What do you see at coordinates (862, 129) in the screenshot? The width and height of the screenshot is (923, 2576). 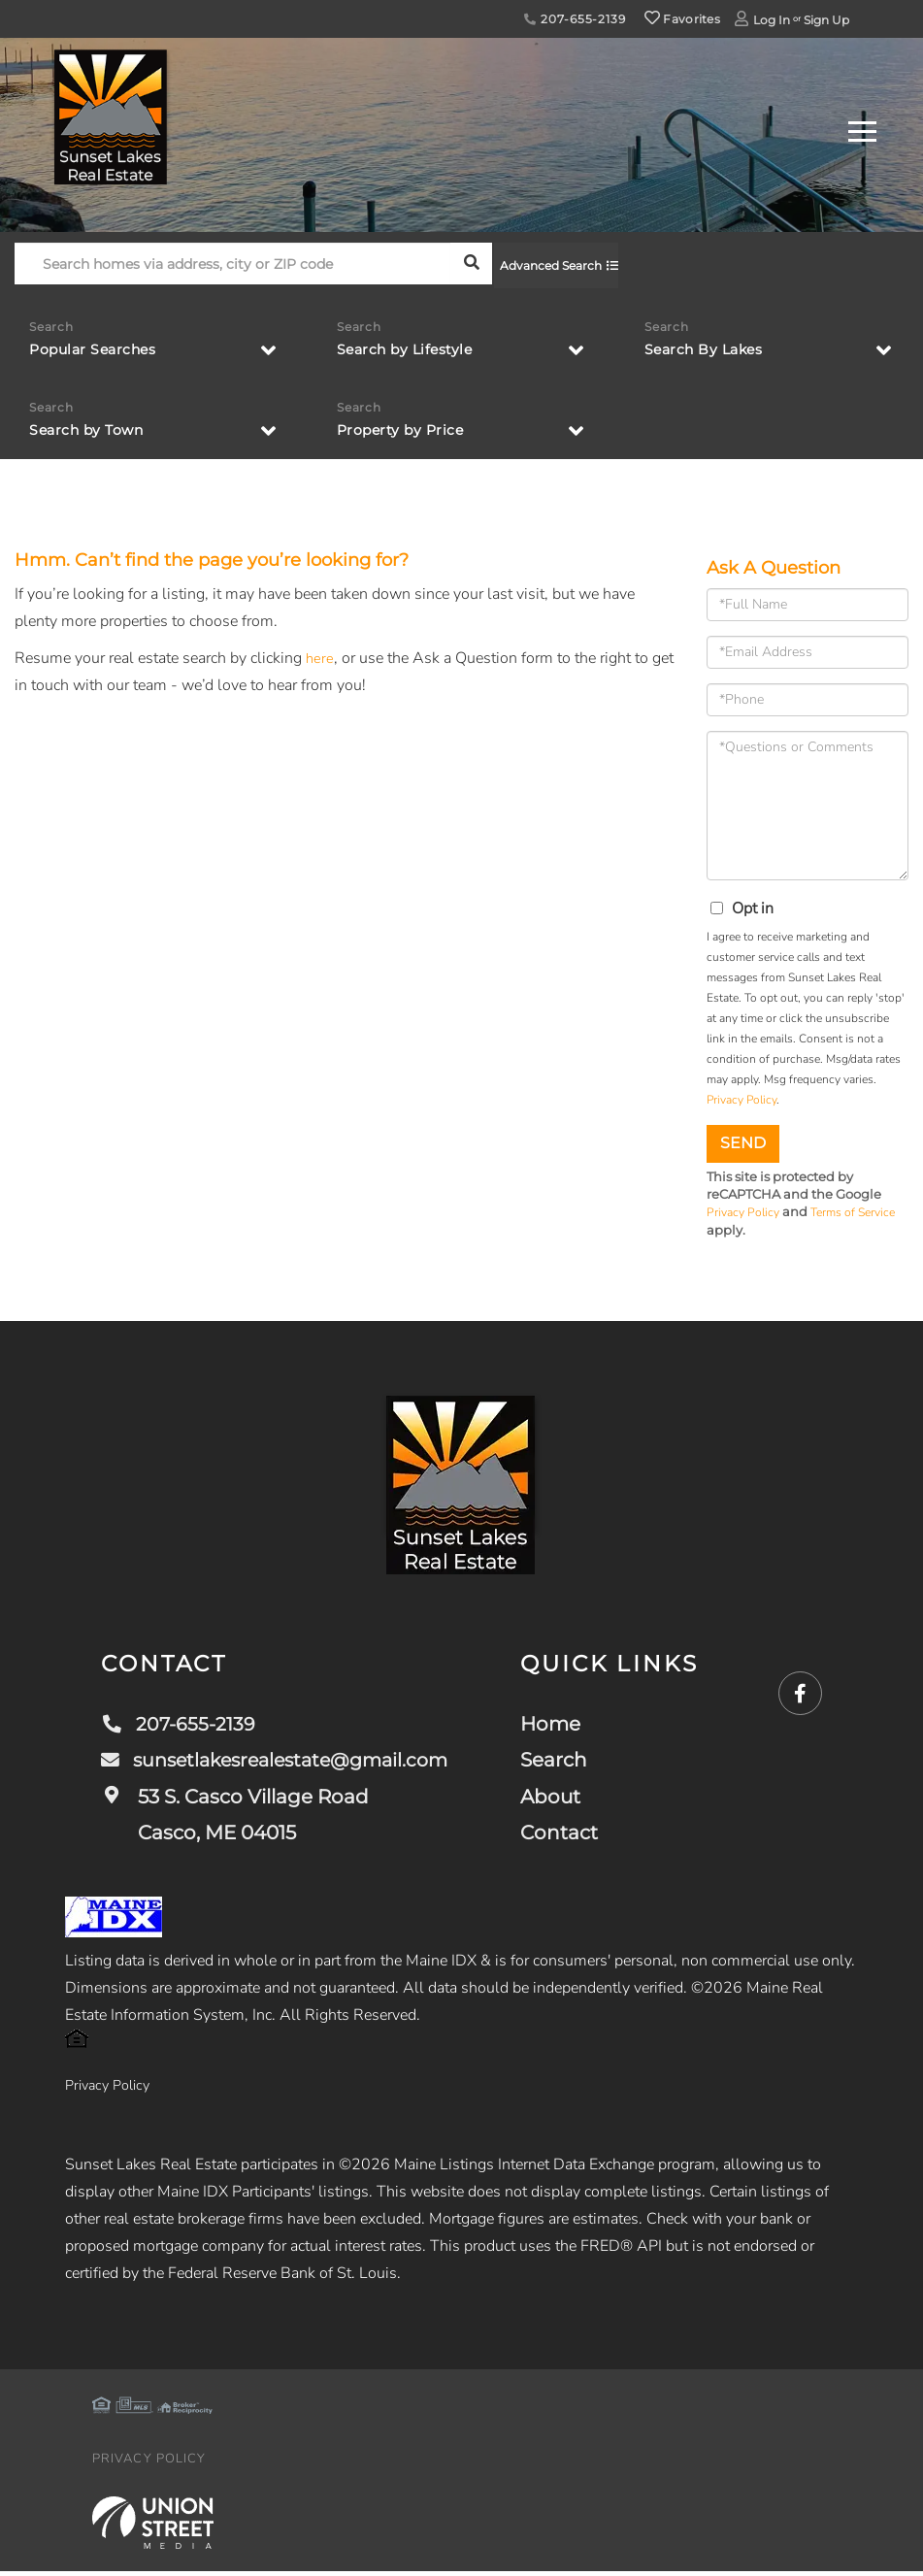 I see `[Toggle navigation]` at bounding box center [862, 129].